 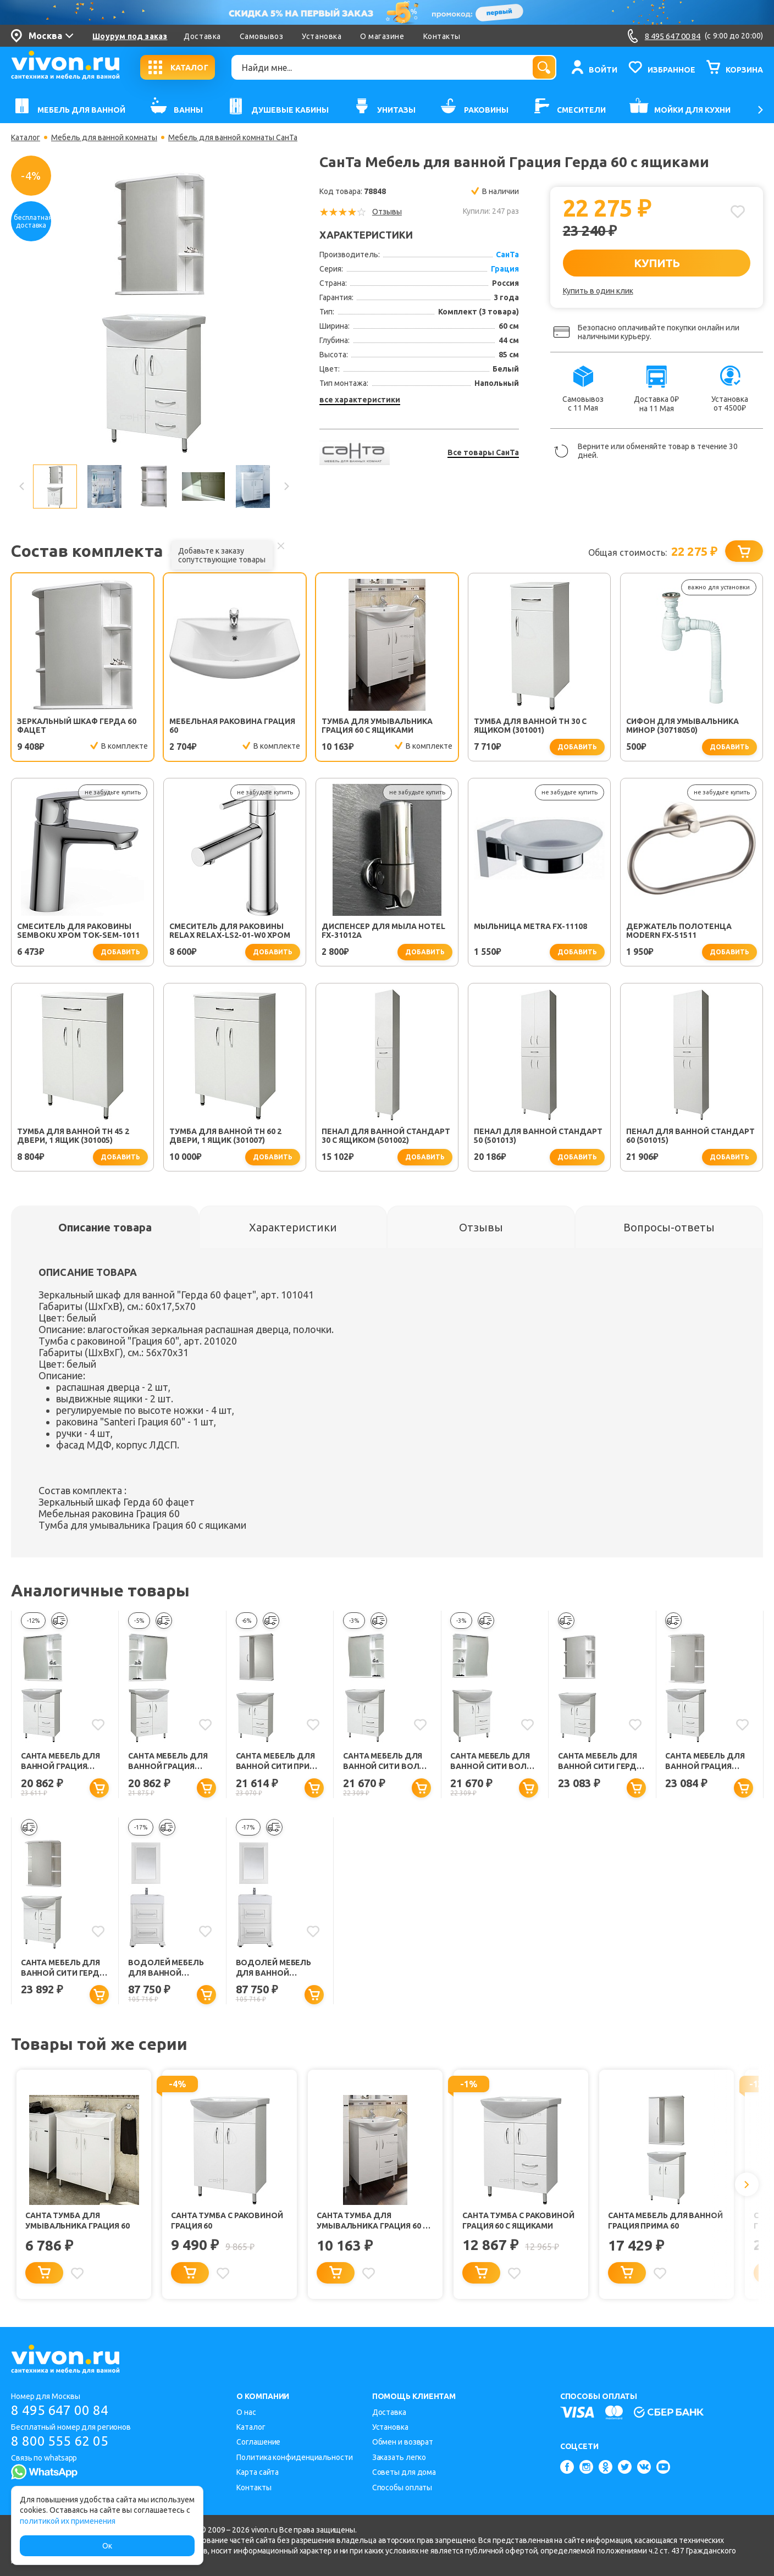 What do you see at coordinates (404, 2472) in the screenshot?
I see `Советы для дома` at bounding box center [404, 2472].